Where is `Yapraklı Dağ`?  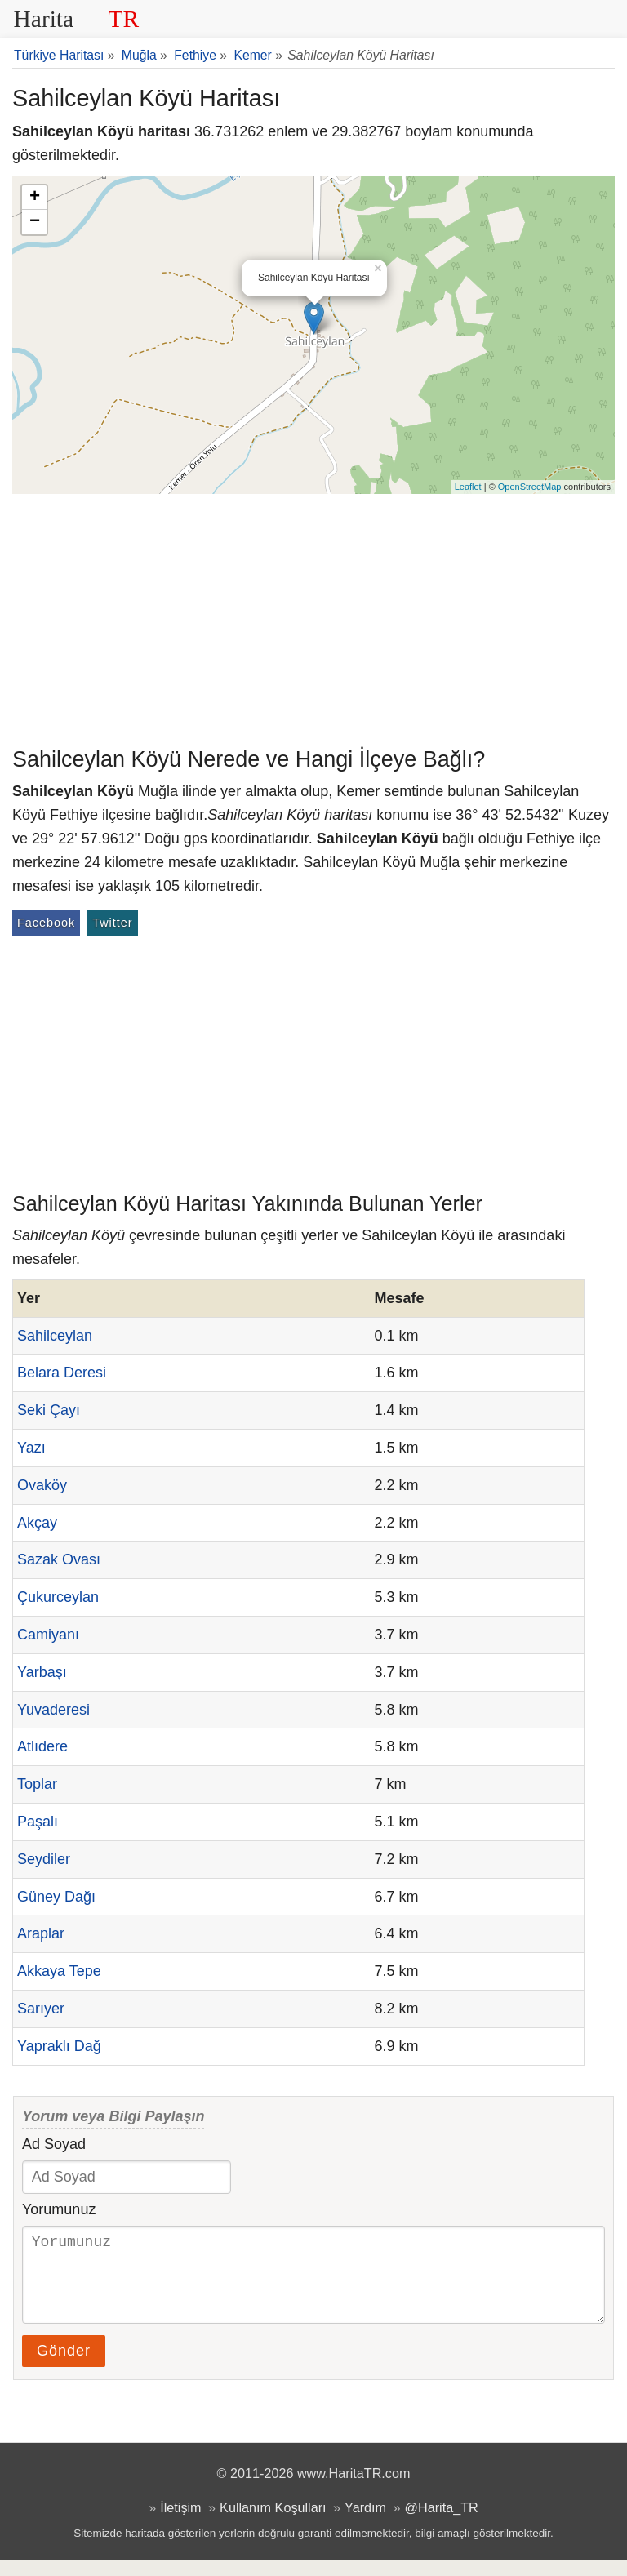
Yapraklı Dağ is located at coordinates (59, 2046).